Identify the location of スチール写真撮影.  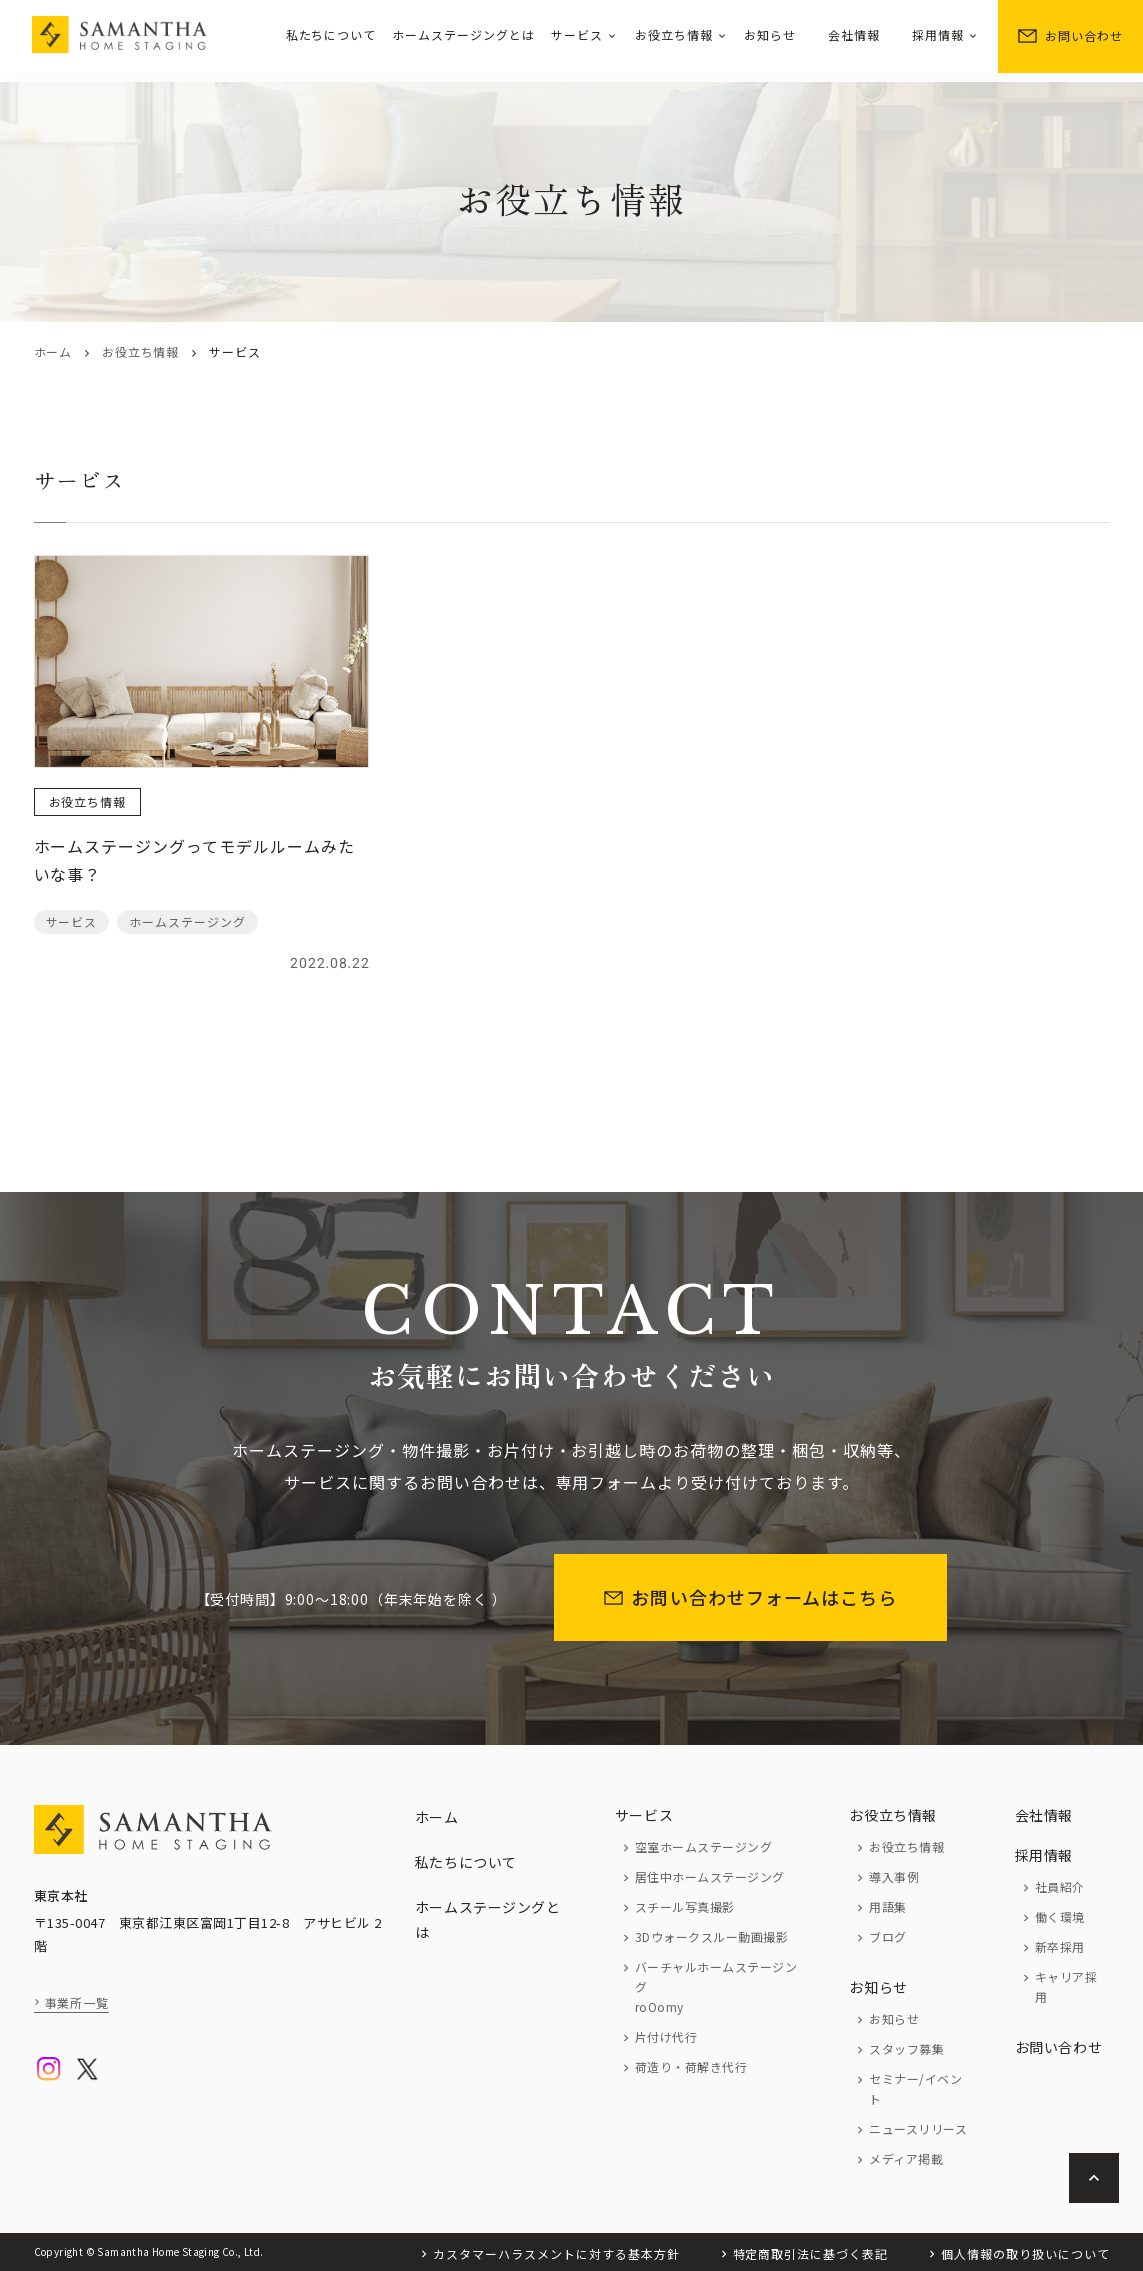
(685, 1906).